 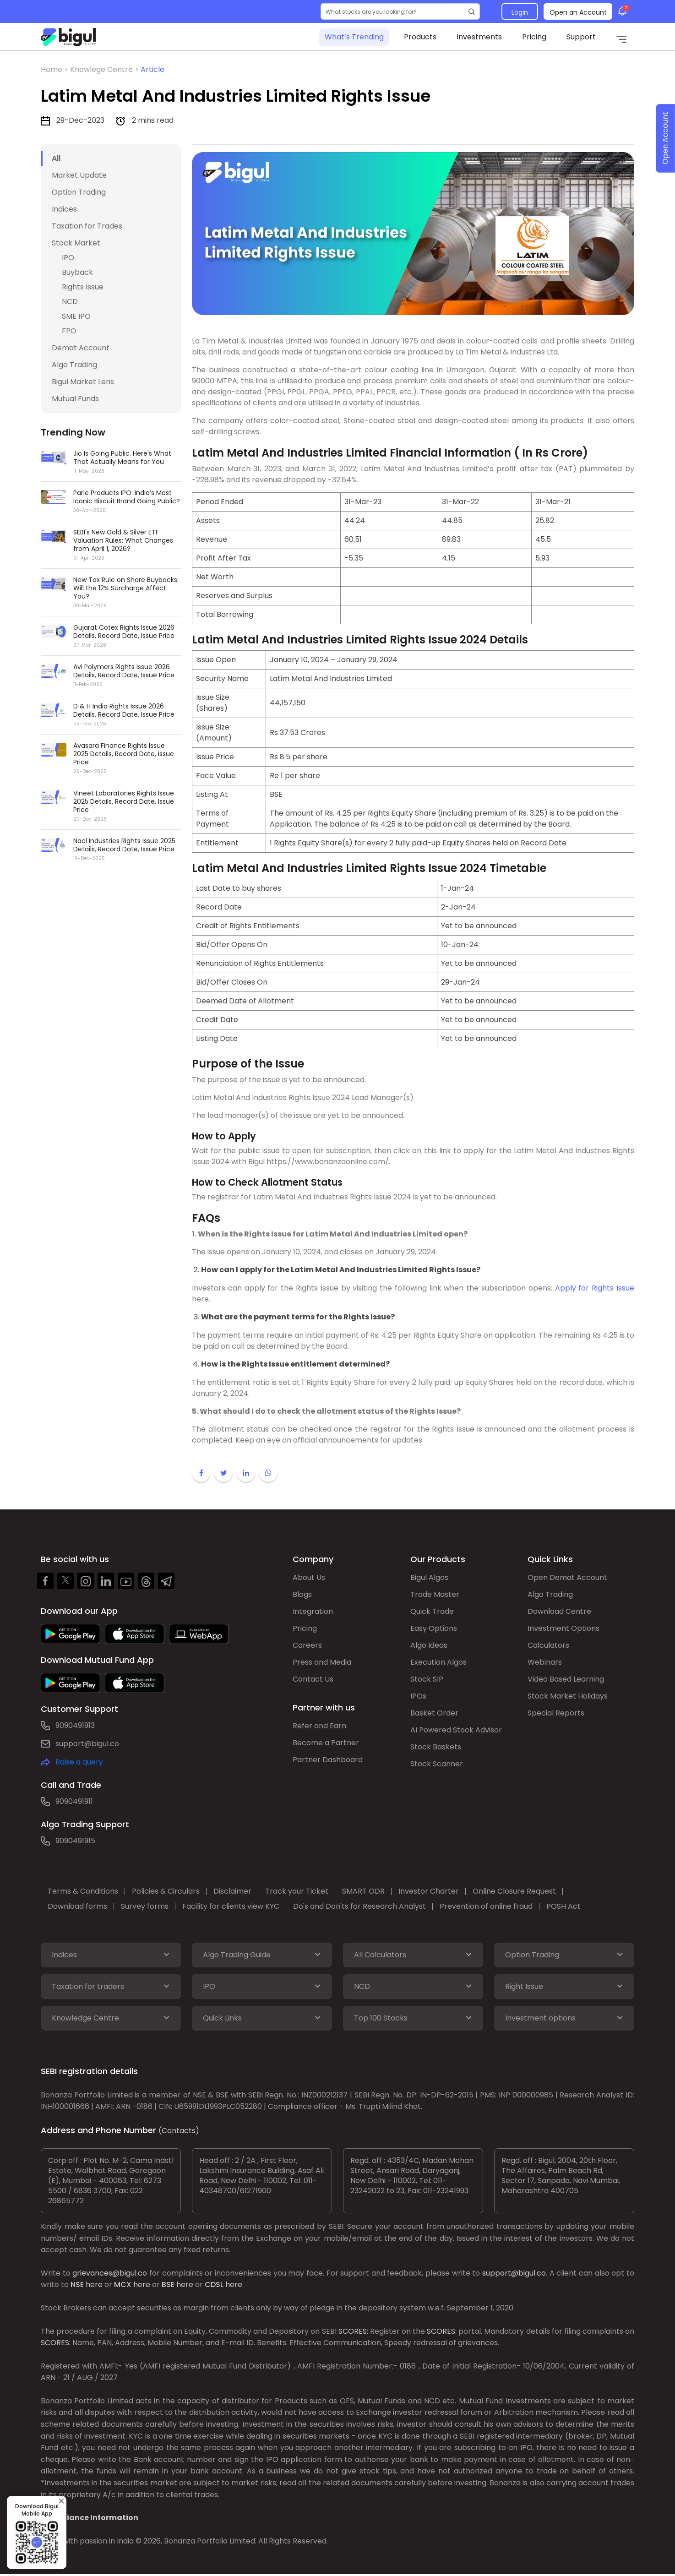 I want to click on Policies & Circulars, so click(x=166, y=1891).